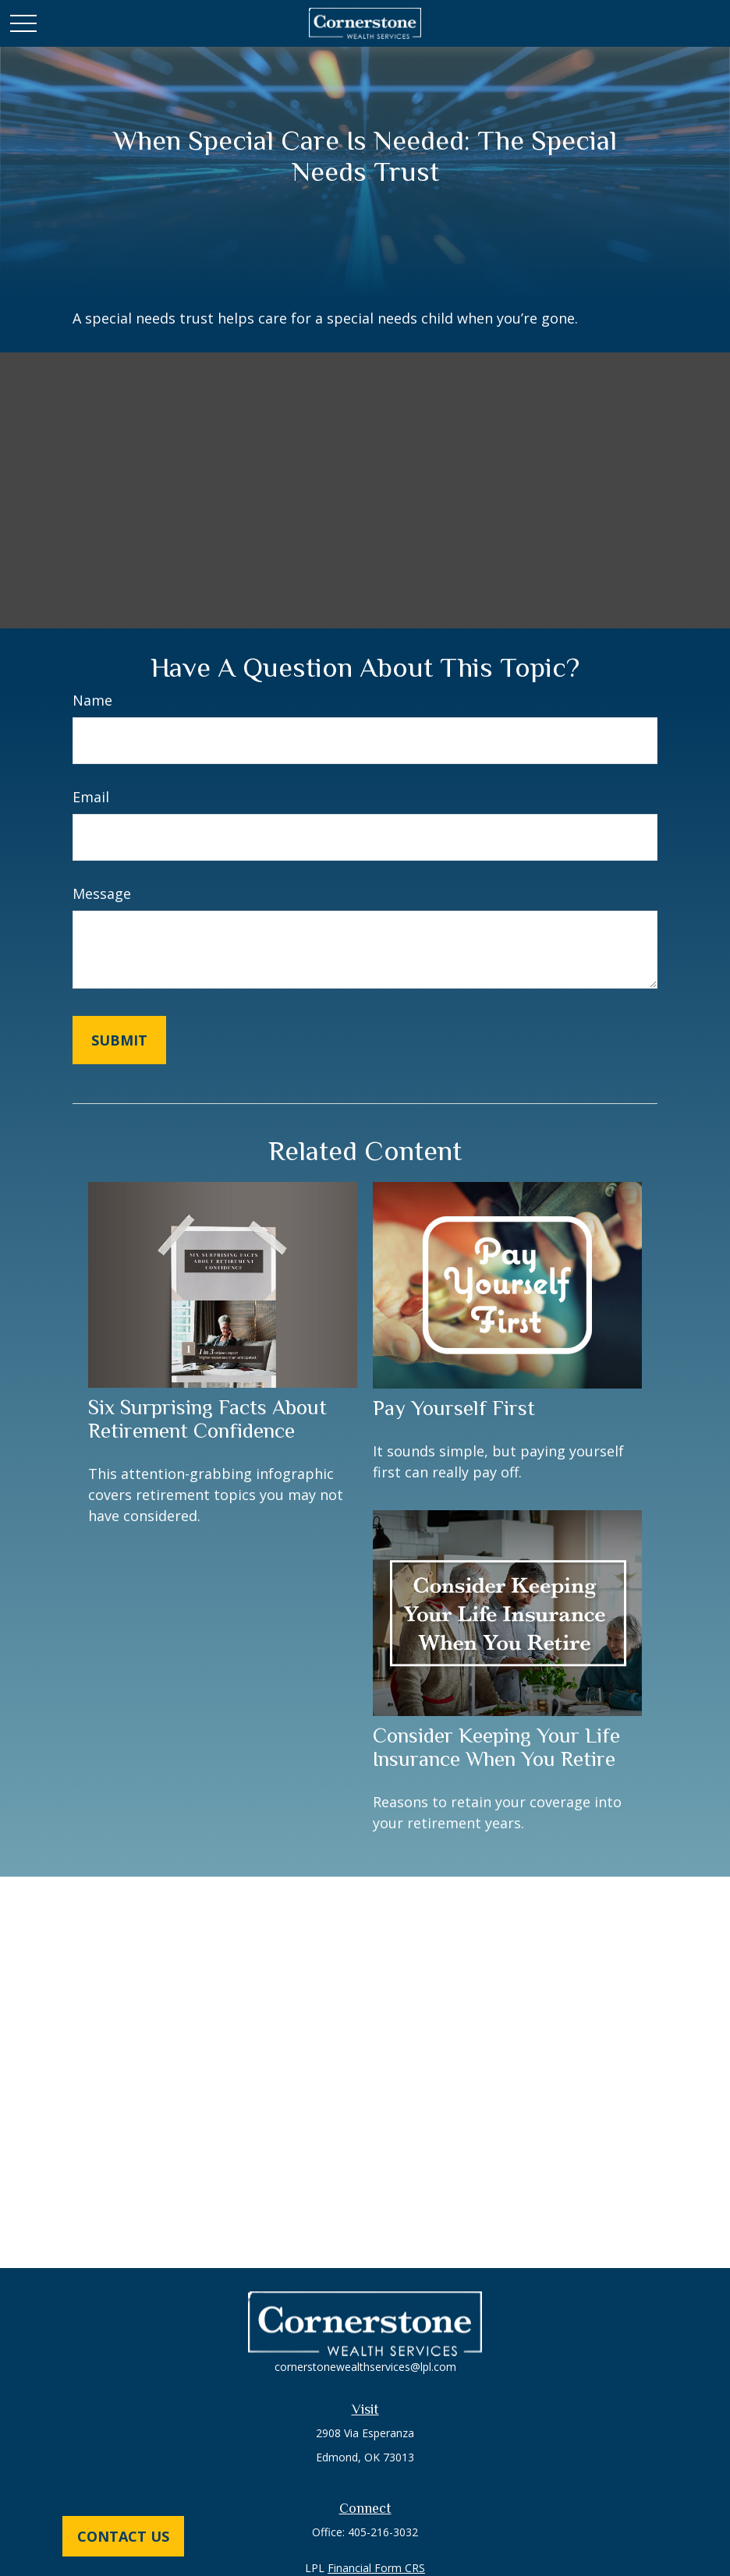  What do you see at coordinates (207, 1419) in the screenshot?
I see `Six Surprising Facts About Retirement Confidence` at bounding box center [207, 1419].